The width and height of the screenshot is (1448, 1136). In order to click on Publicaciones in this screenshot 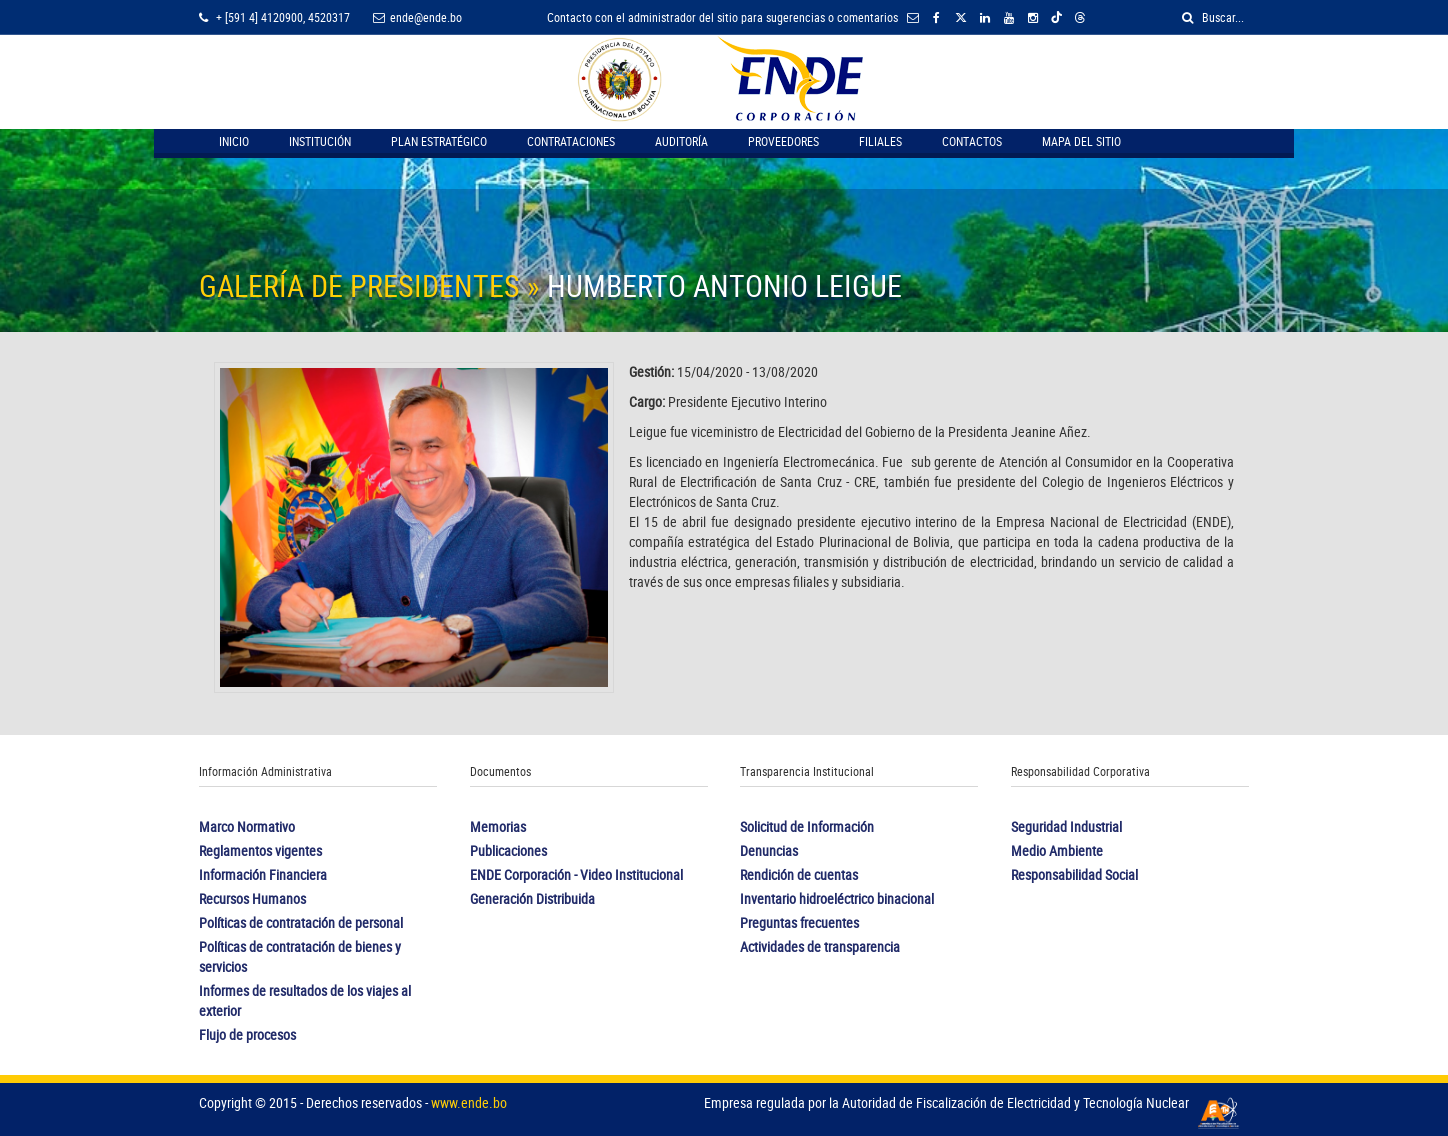, I will do `click(508, 850)`.